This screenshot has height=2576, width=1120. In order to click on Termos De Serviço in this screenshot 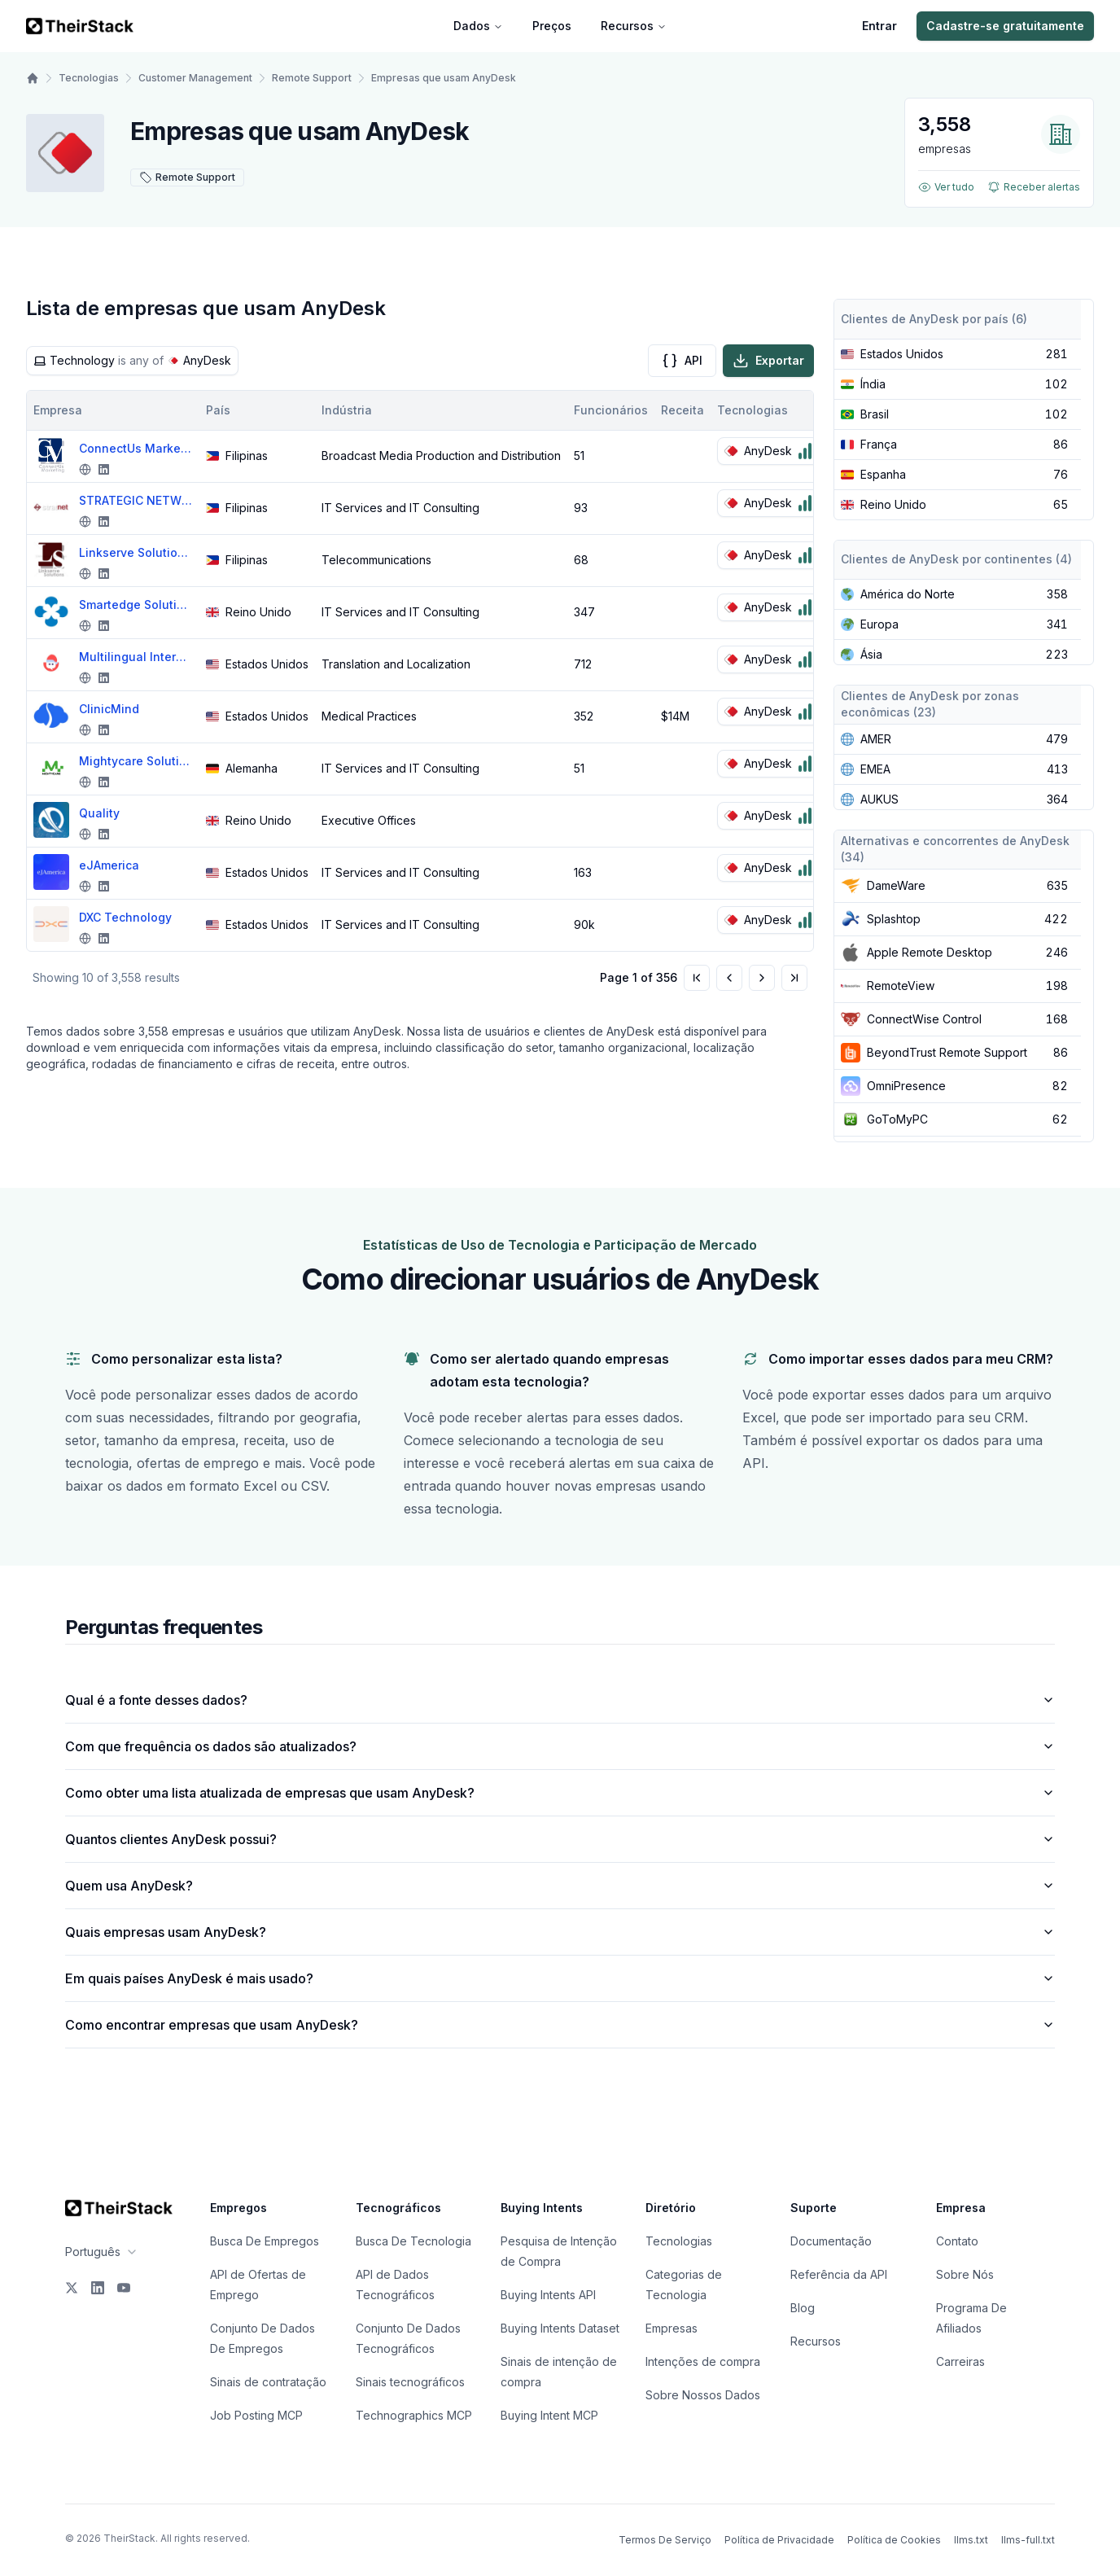, I will do `click(665, 2540)`.